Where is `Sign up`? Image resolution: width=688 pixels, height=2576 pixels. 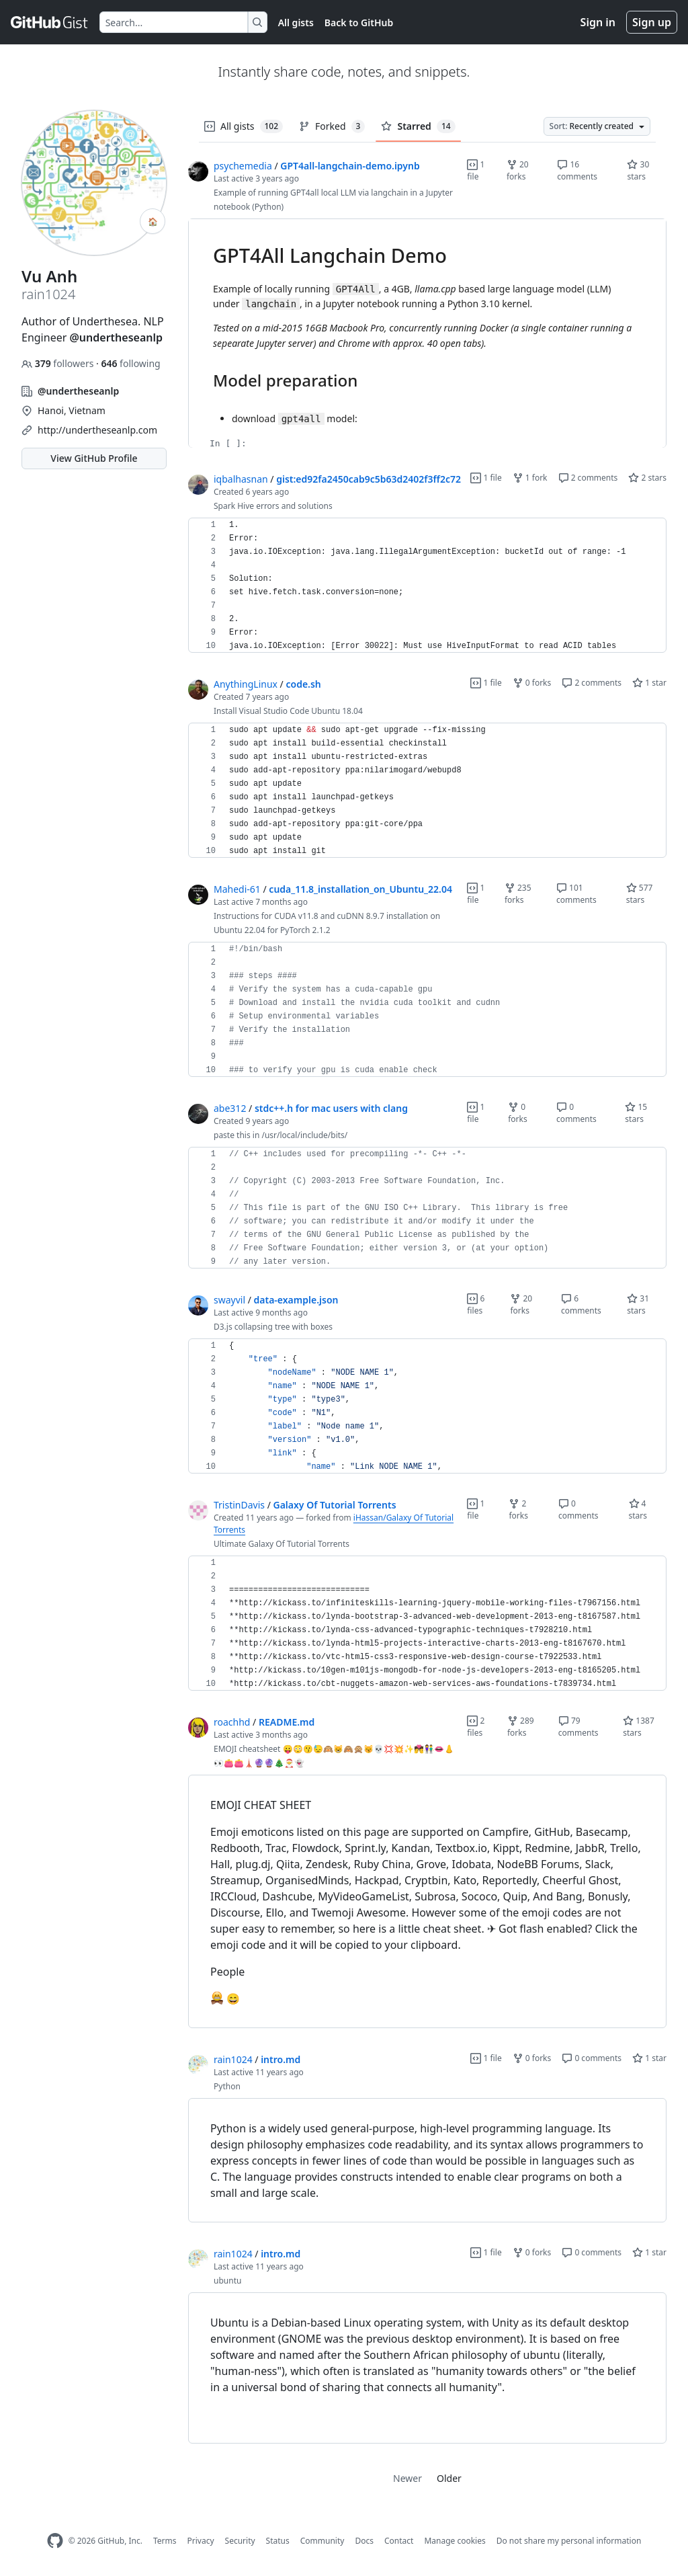 Sign up is located at coordinates (651, 22).